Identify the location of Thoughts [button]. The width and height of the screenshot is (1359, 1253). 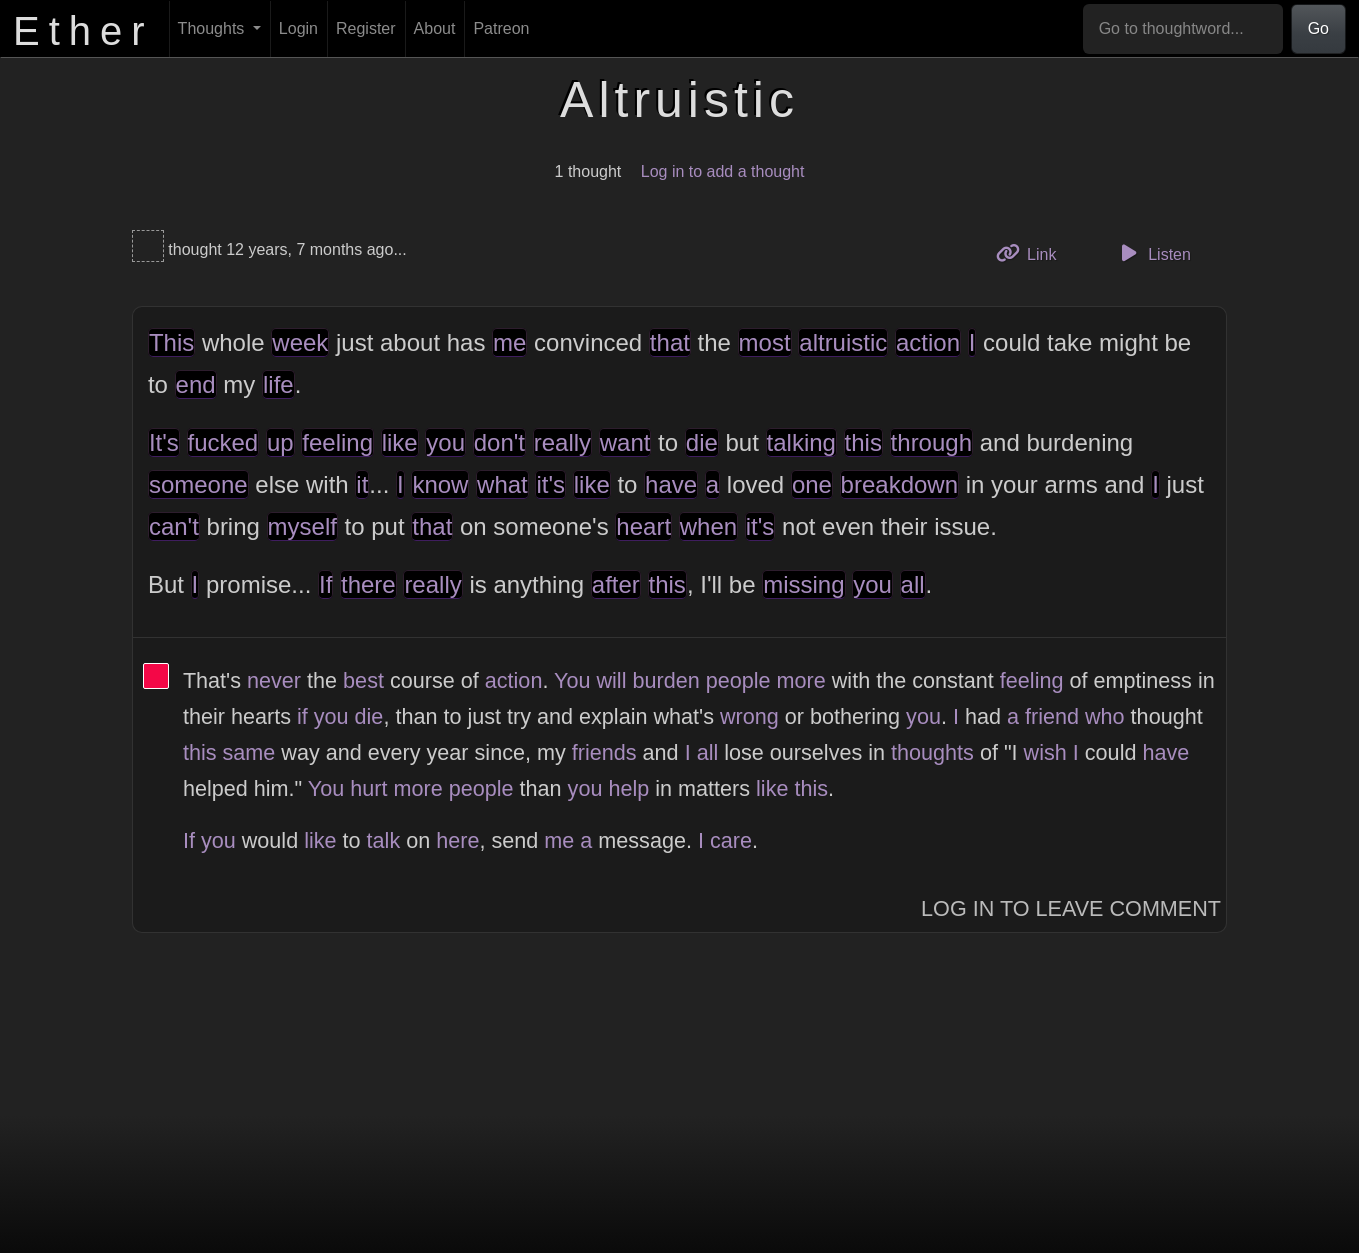
(213, 28).